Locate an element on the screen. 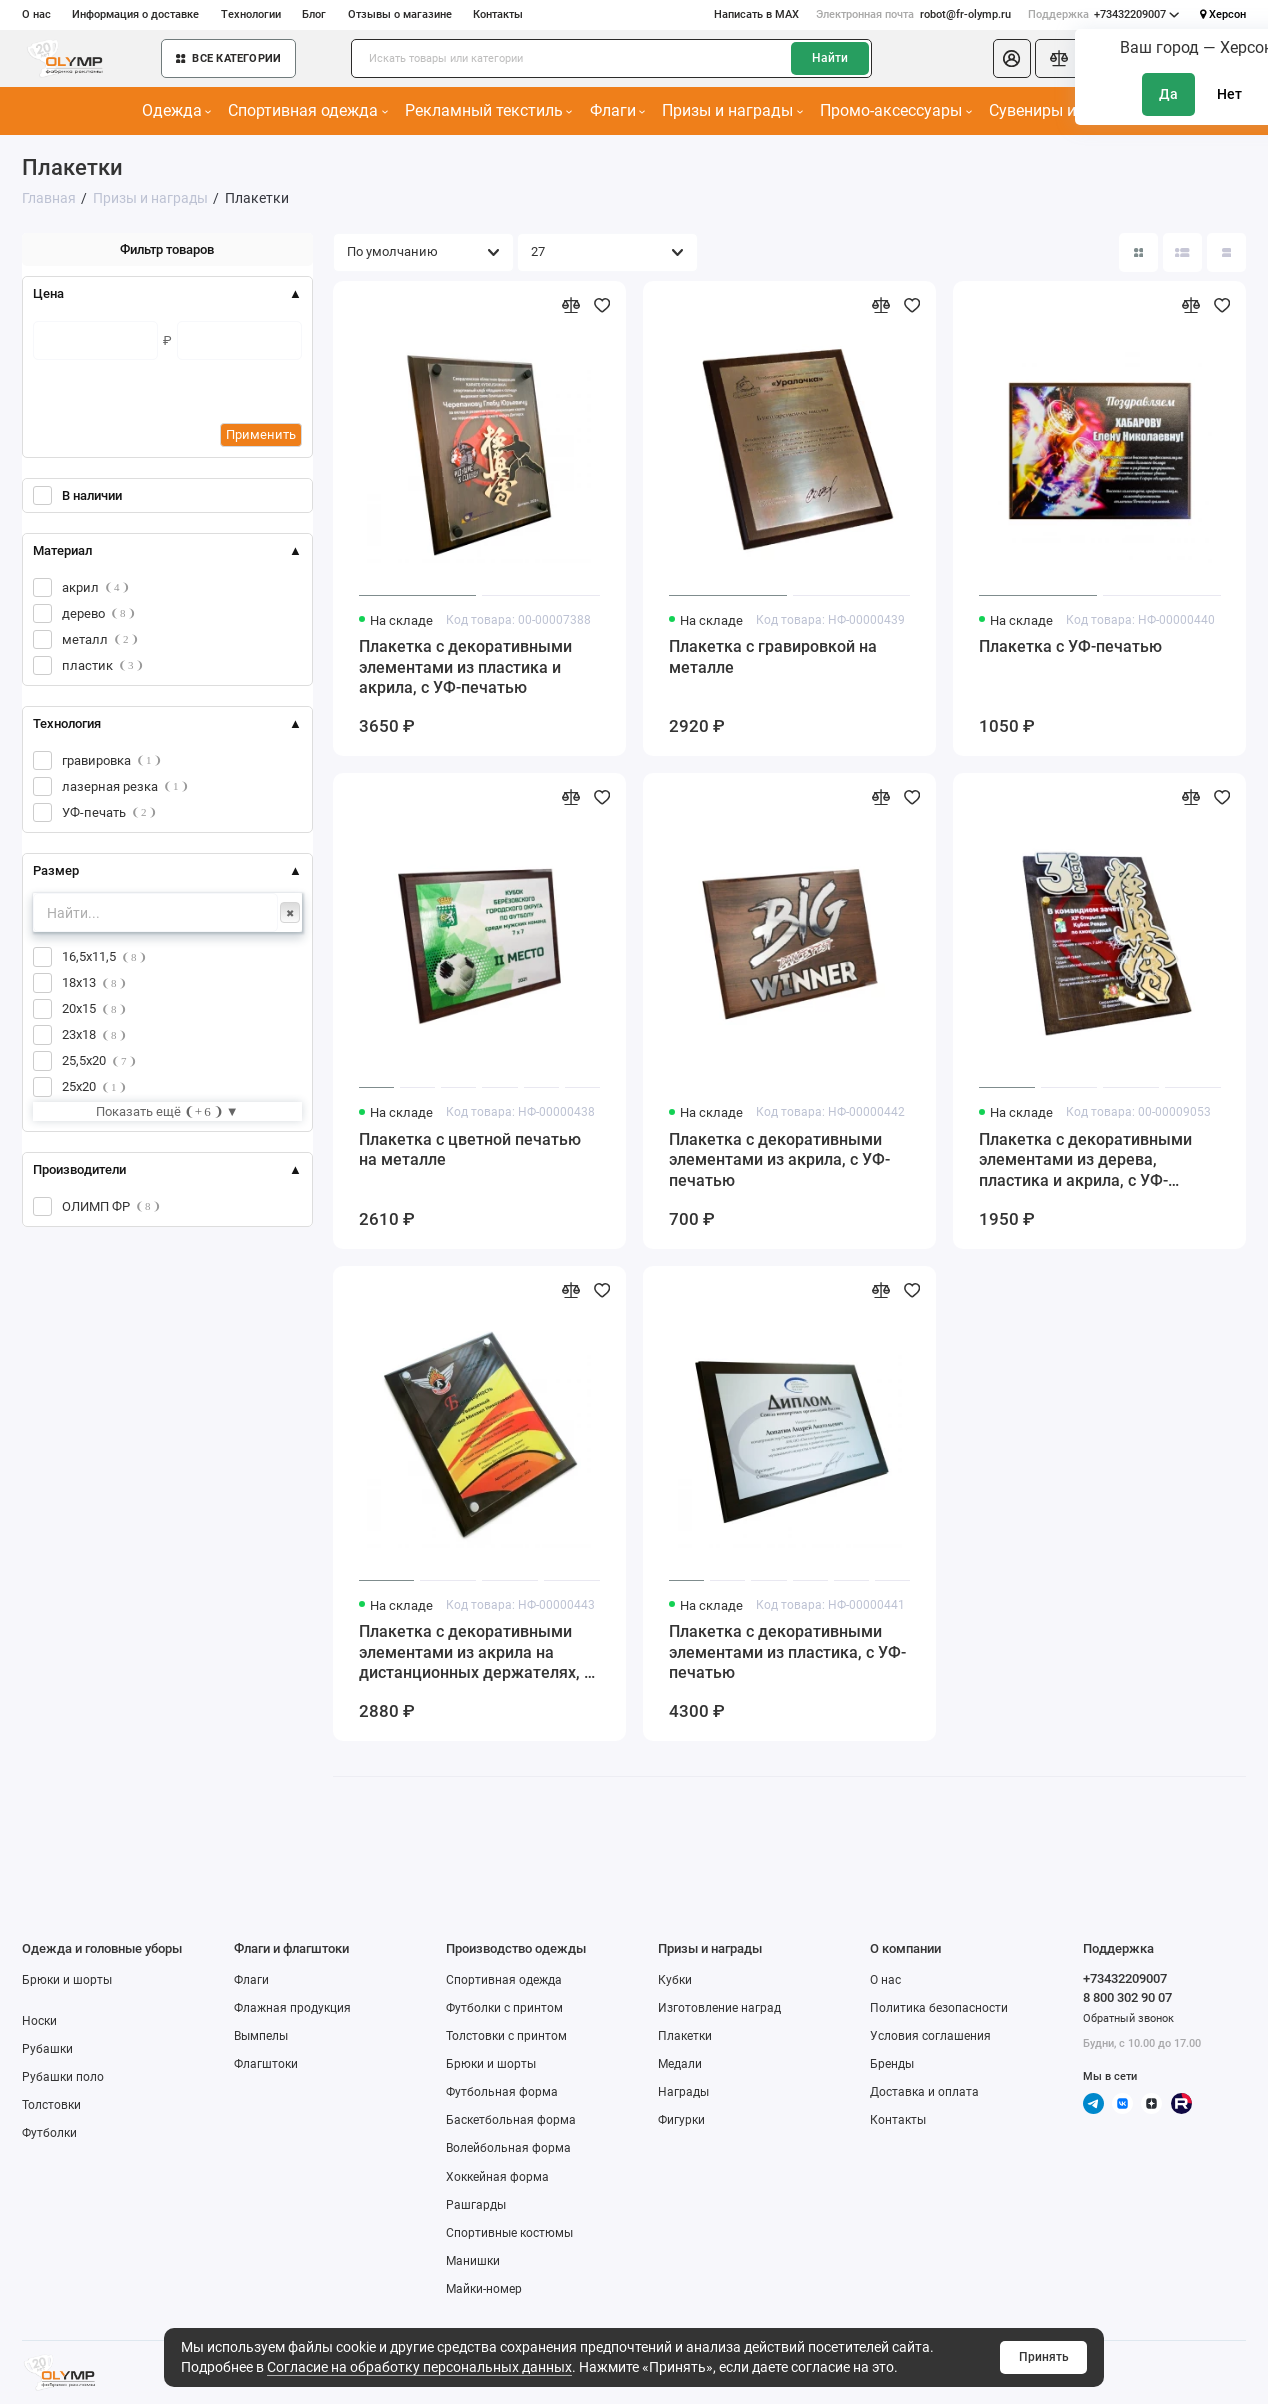  Призы и награды is located at coordinates (732, 110).